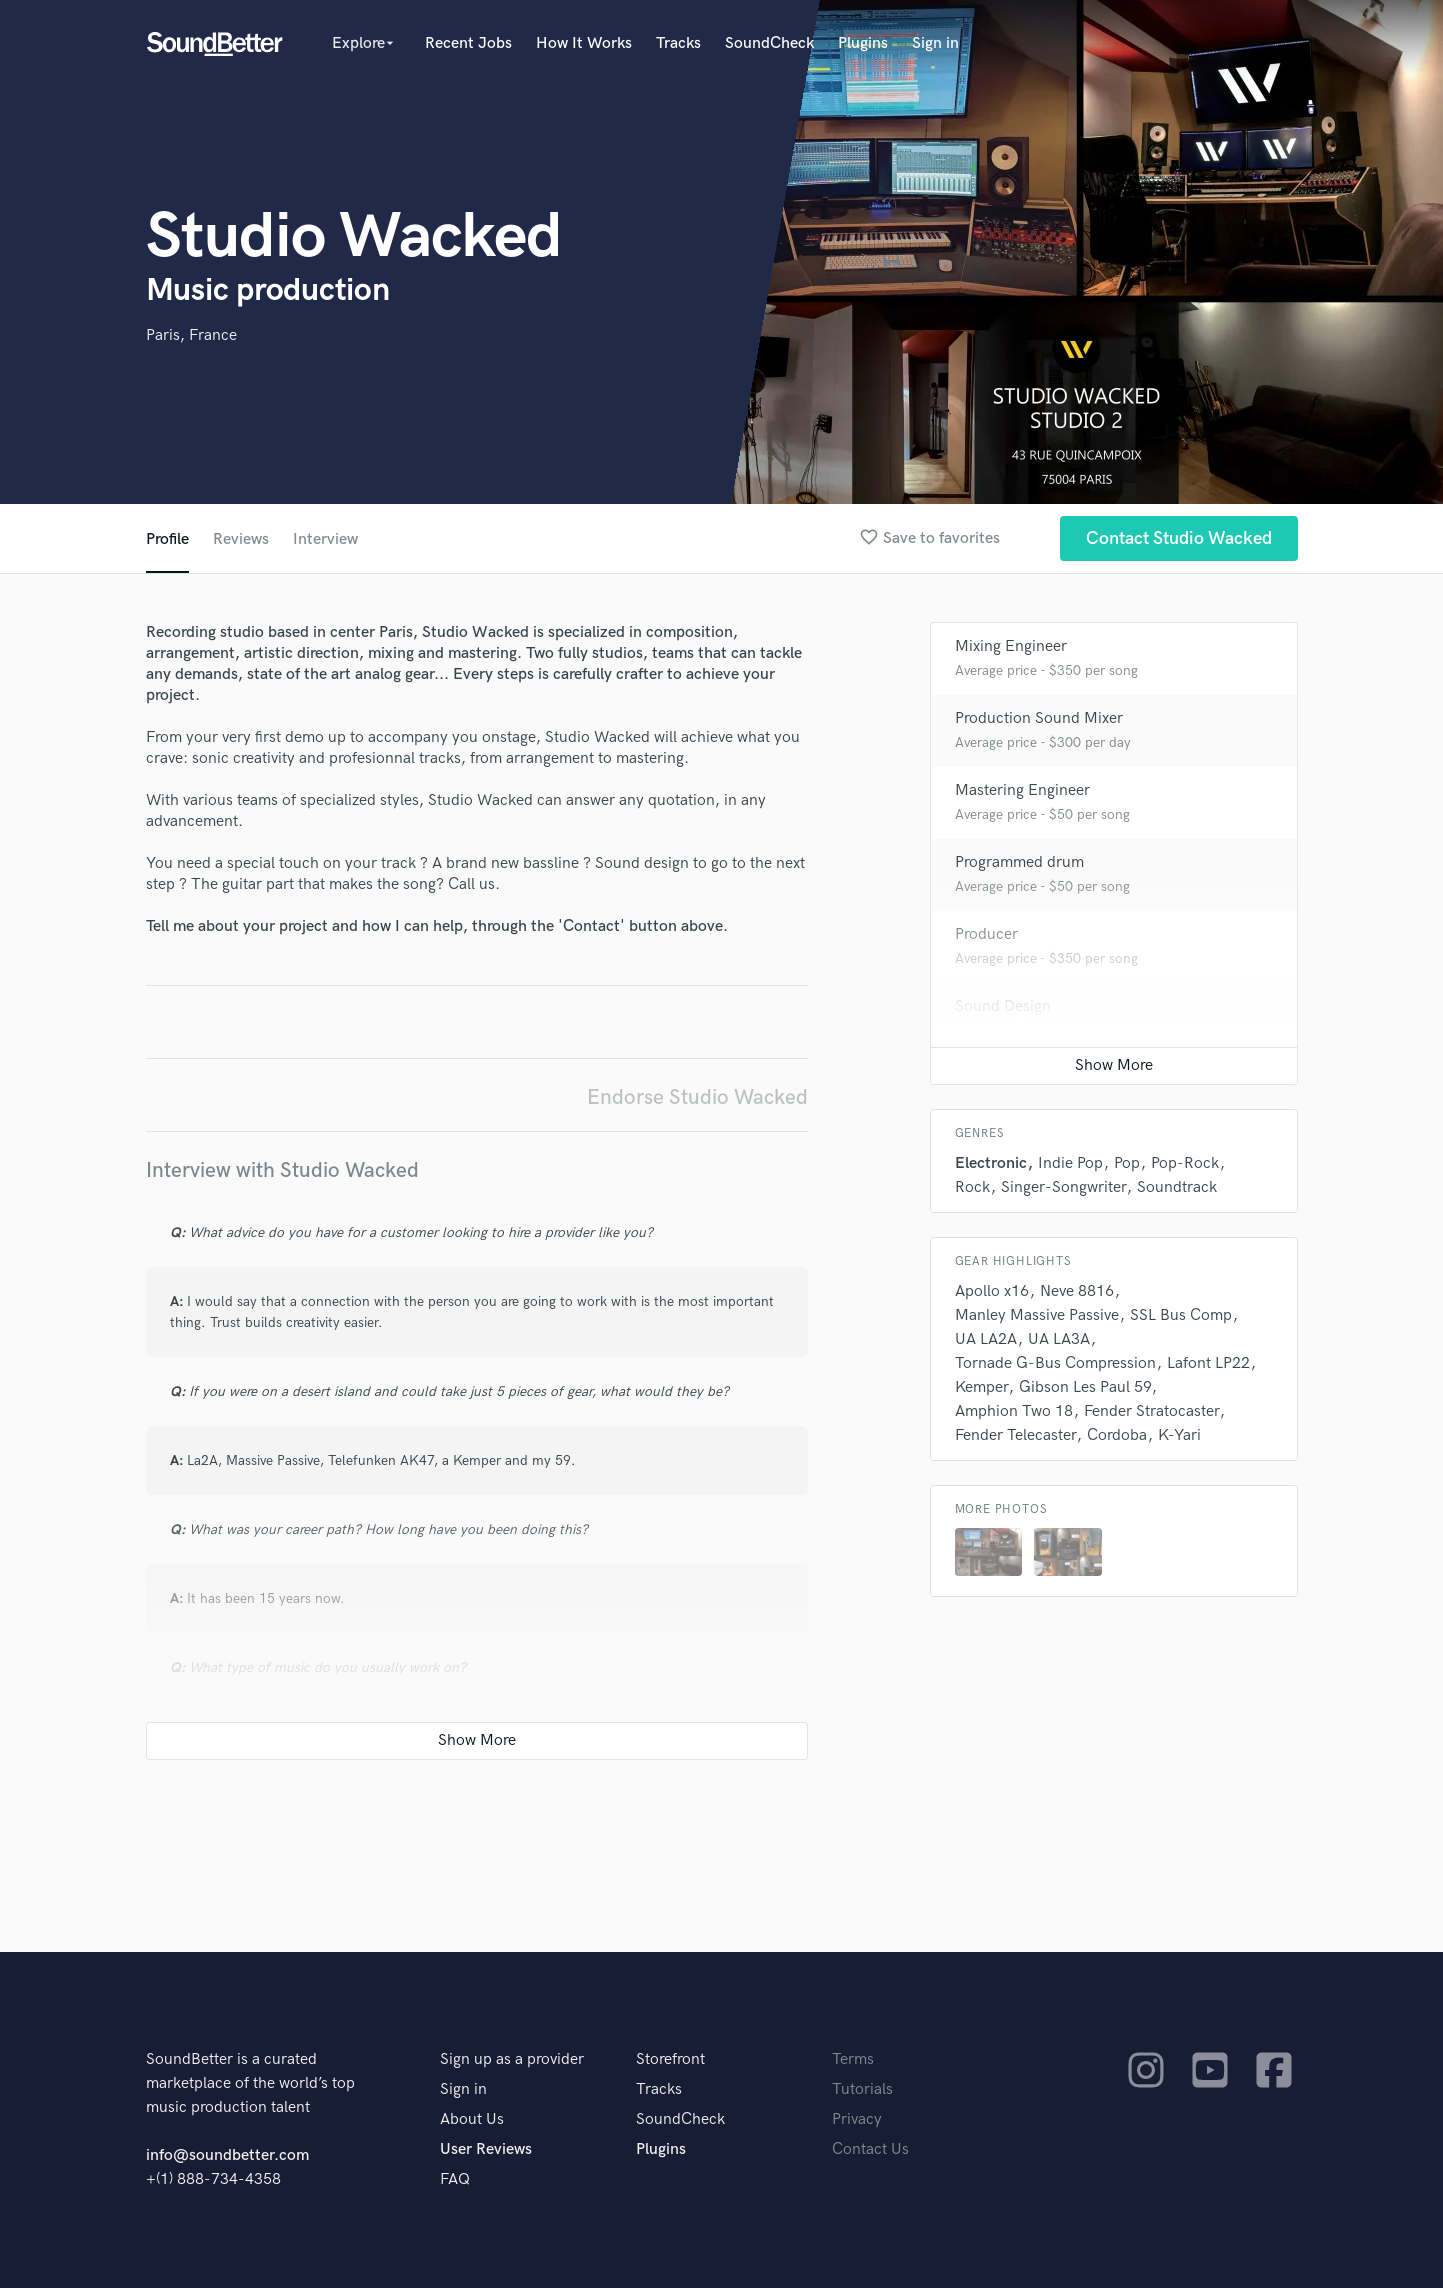 This screenshot has width=1443, height=2288. I want to click on Mixing Engineer, so click(1011, 646).